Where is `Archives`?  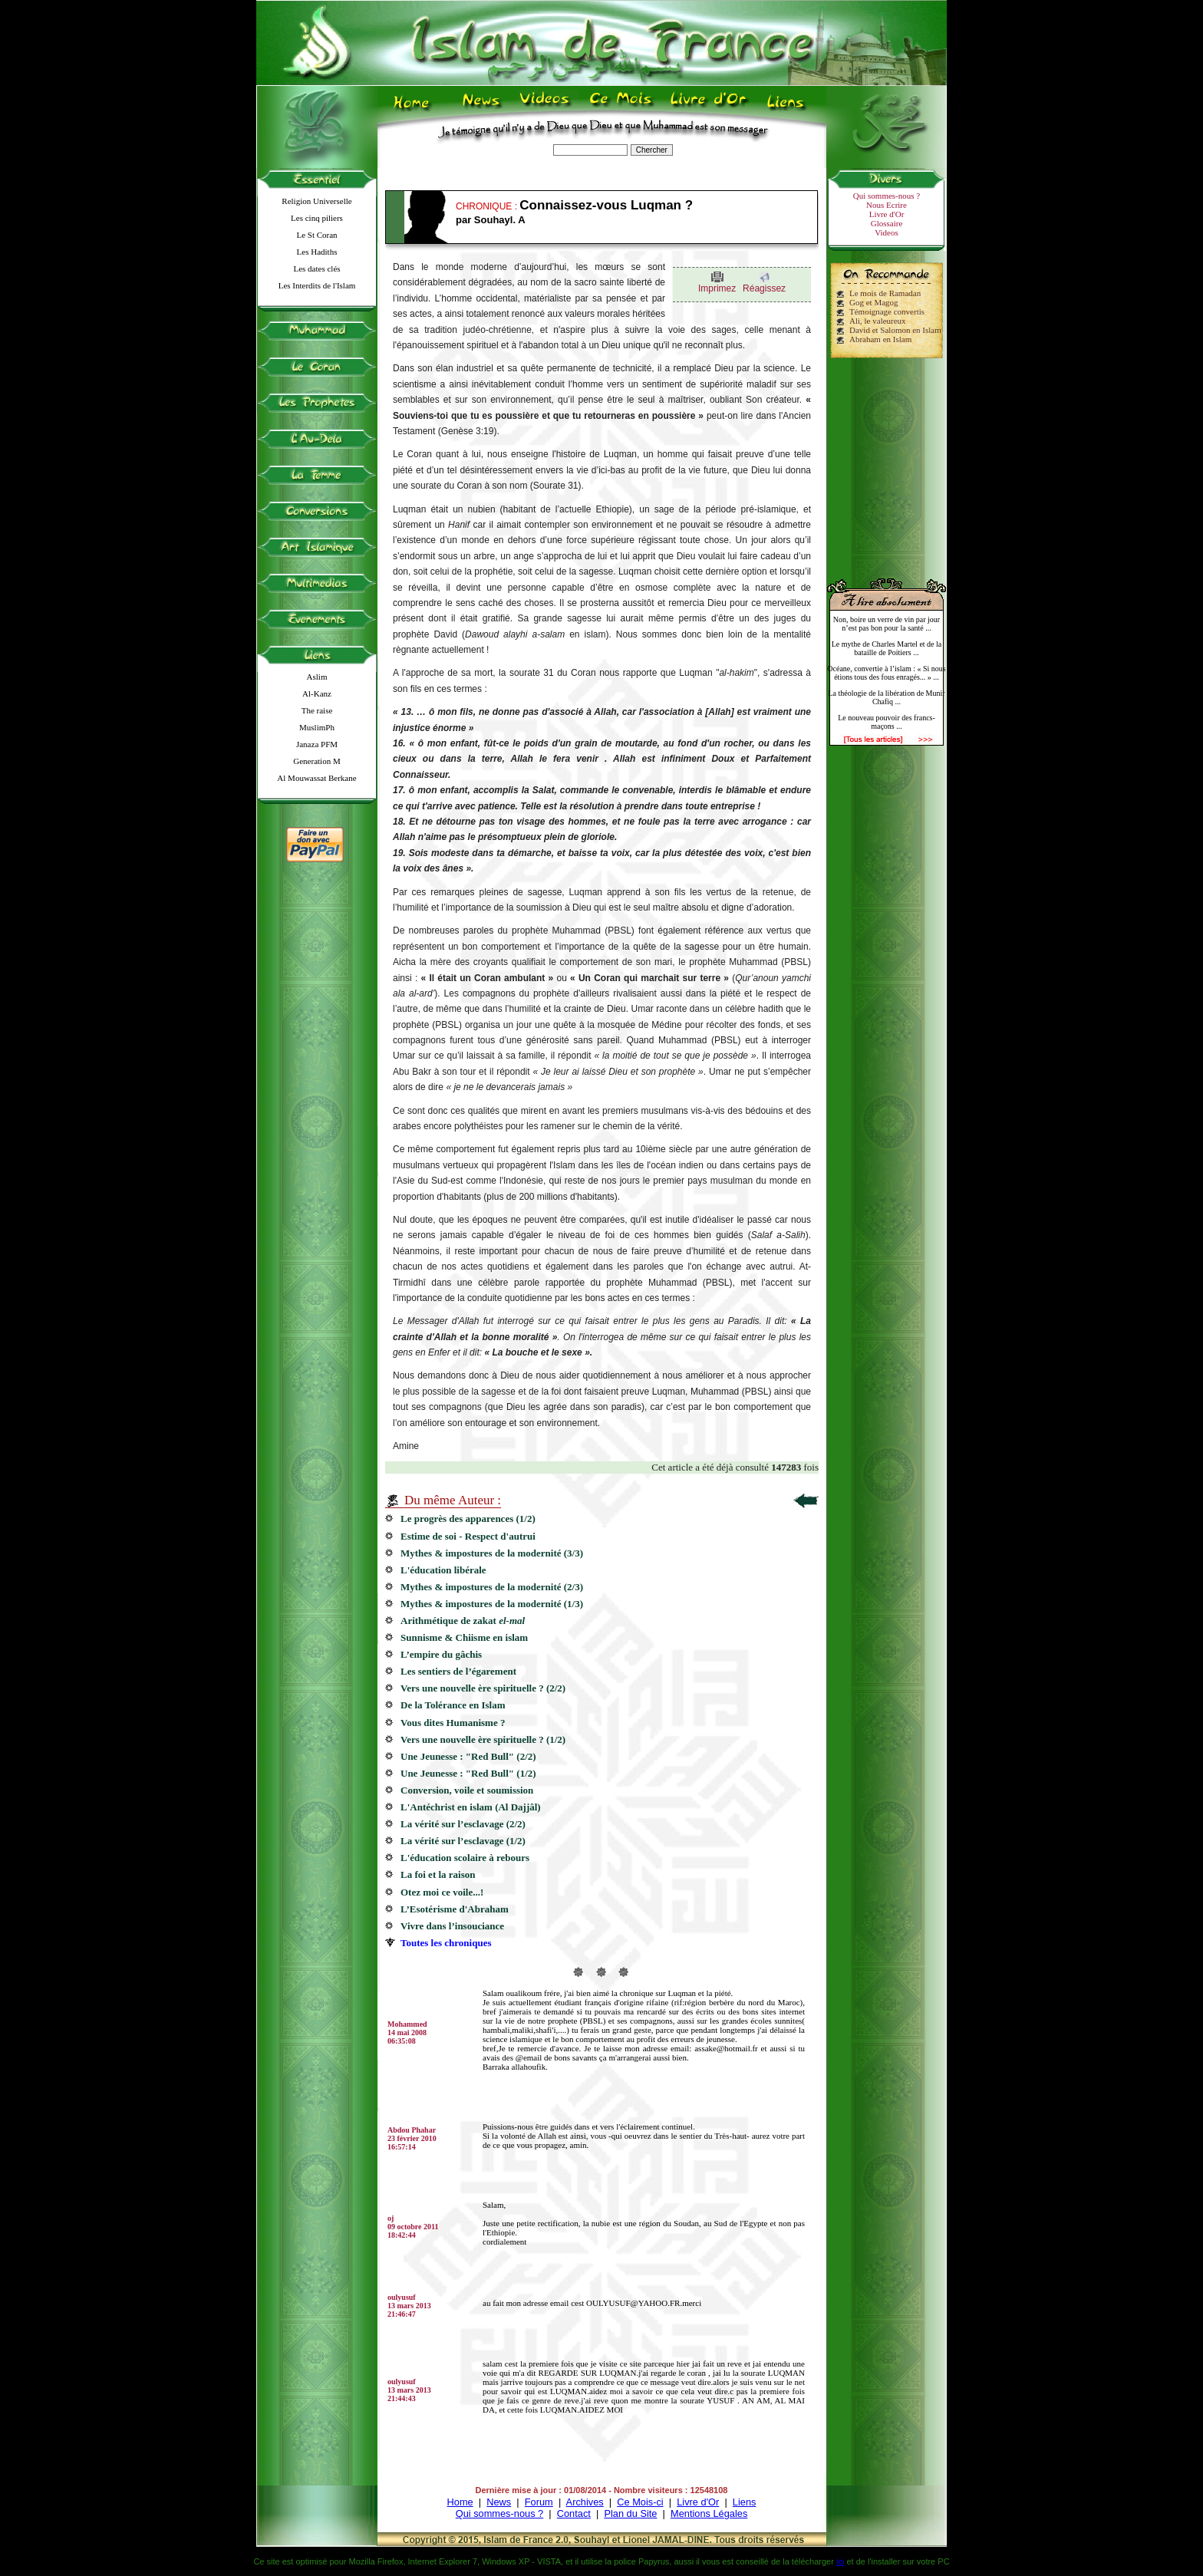 Archives is located at coordinates (585, 2502).